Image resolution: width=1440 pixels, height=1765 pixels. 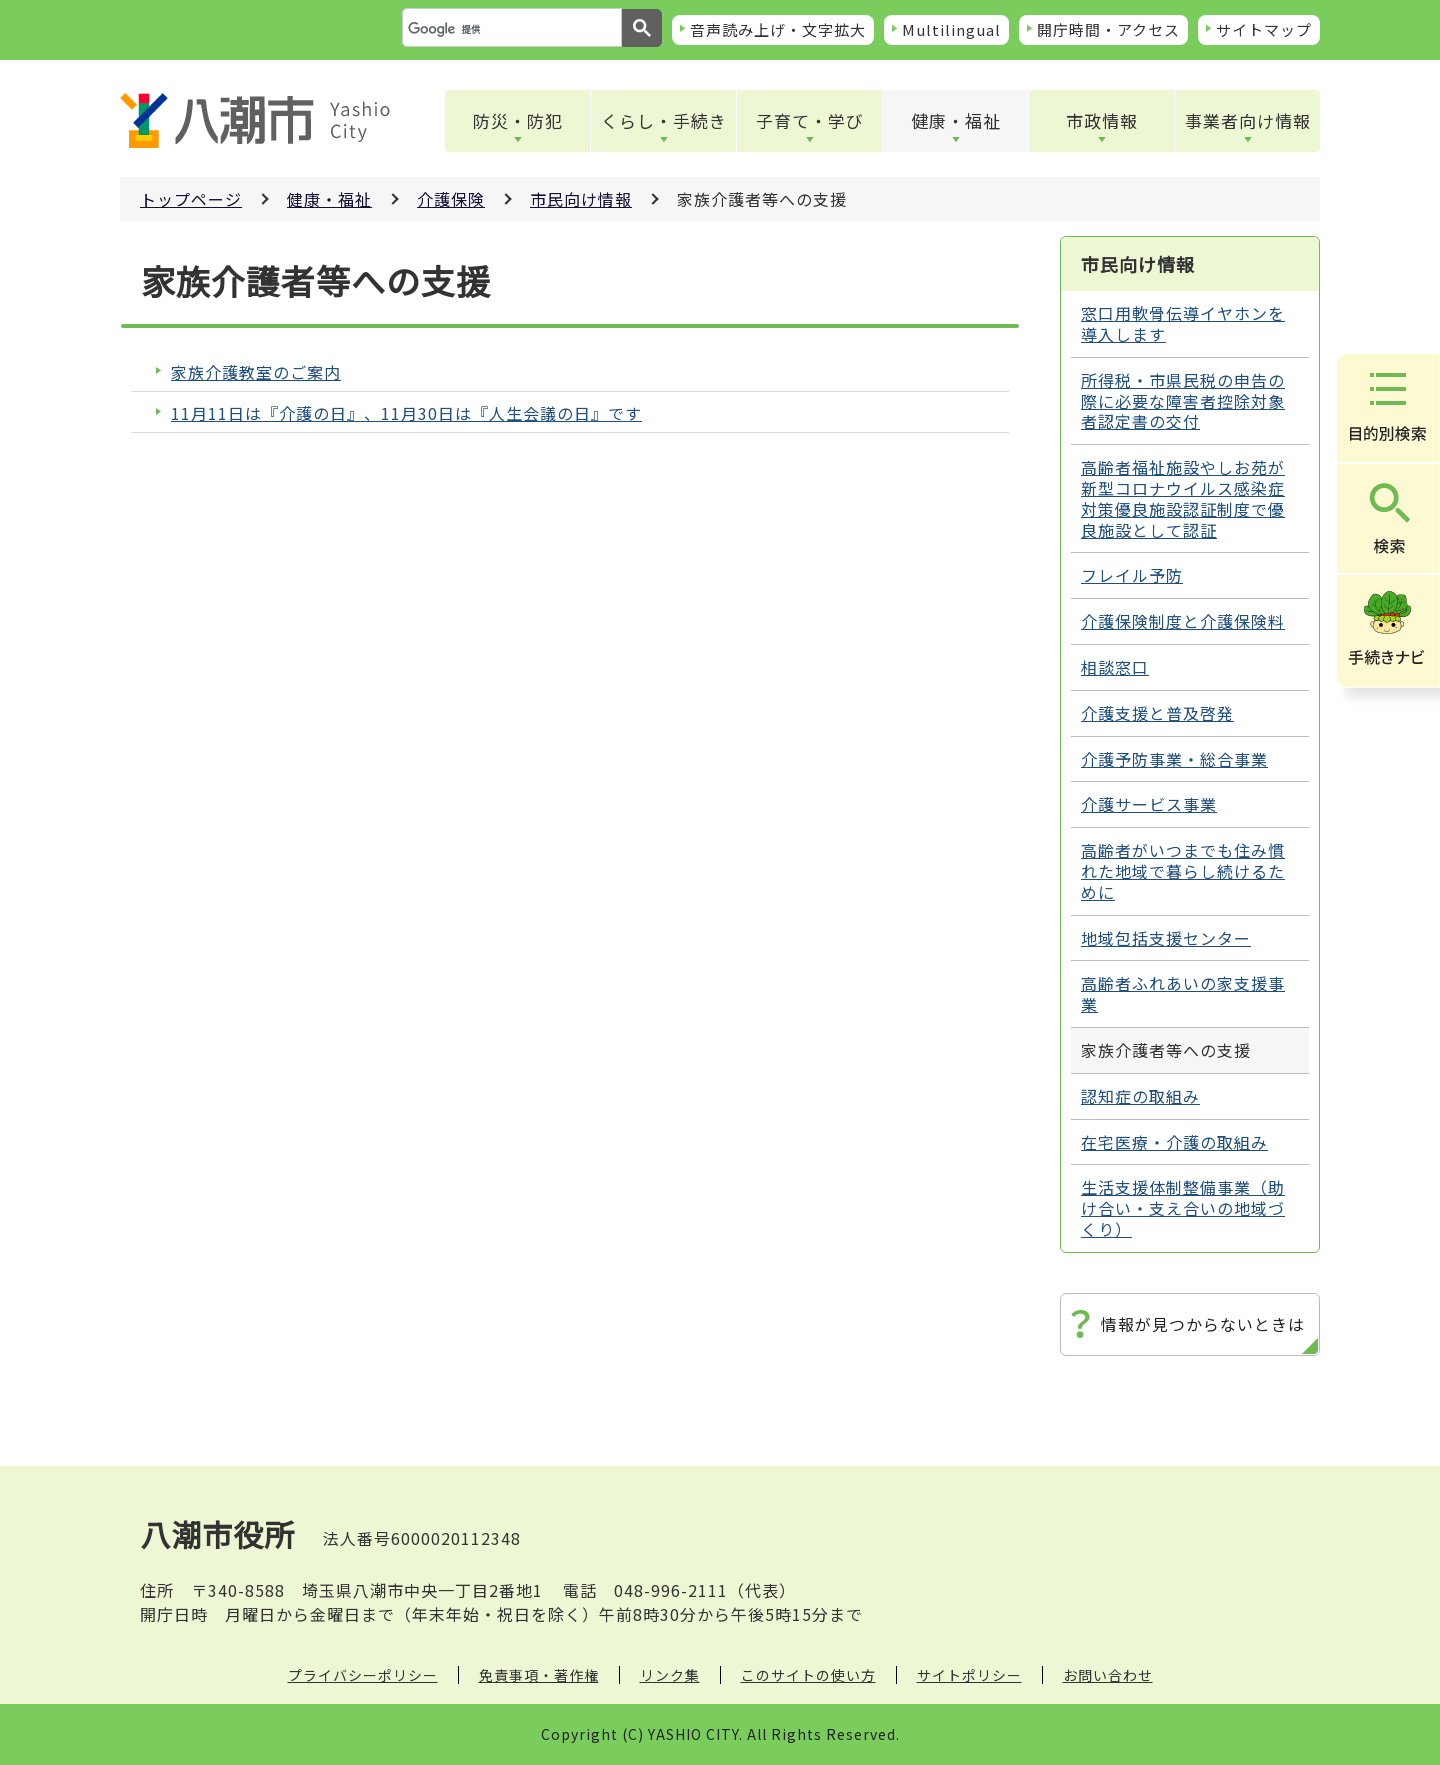 I want to click on サイトポリシー, so click(x=969, y=1675).